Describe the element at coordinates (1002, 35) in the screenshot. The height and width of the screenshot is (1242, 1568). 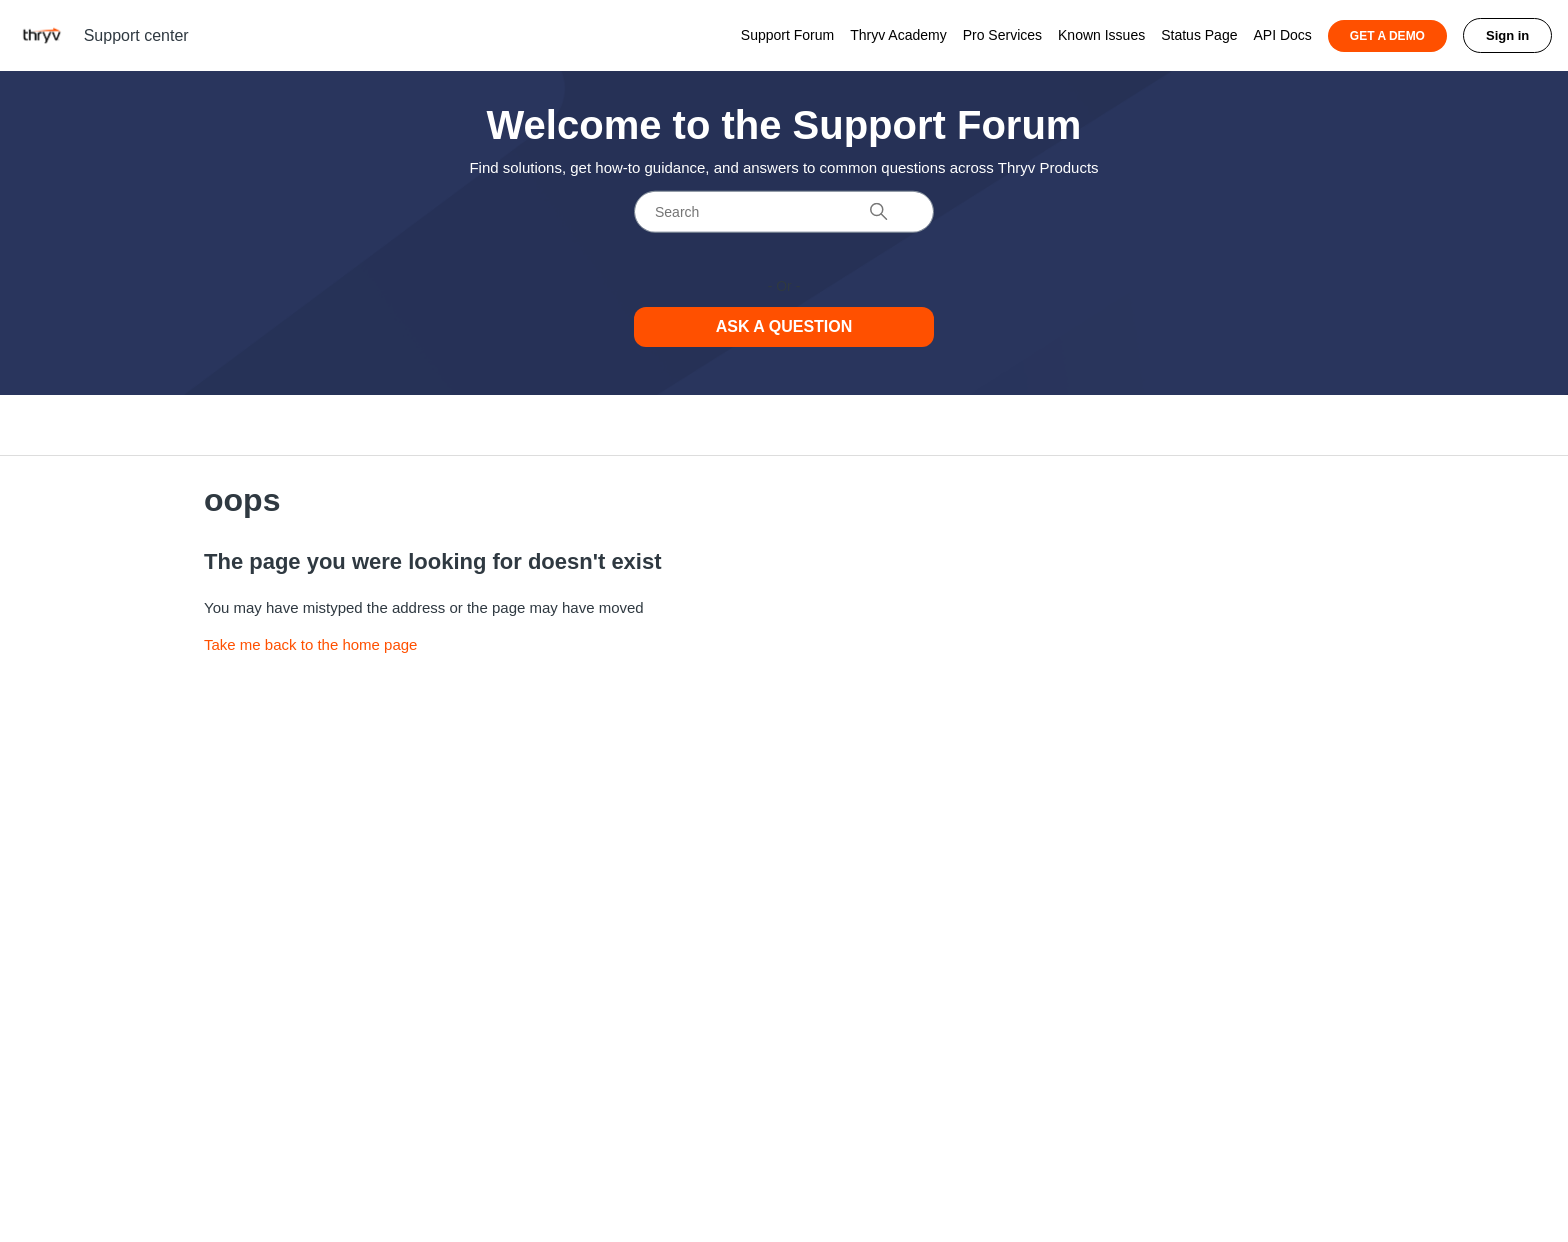
I see `Pro Services` at that location.